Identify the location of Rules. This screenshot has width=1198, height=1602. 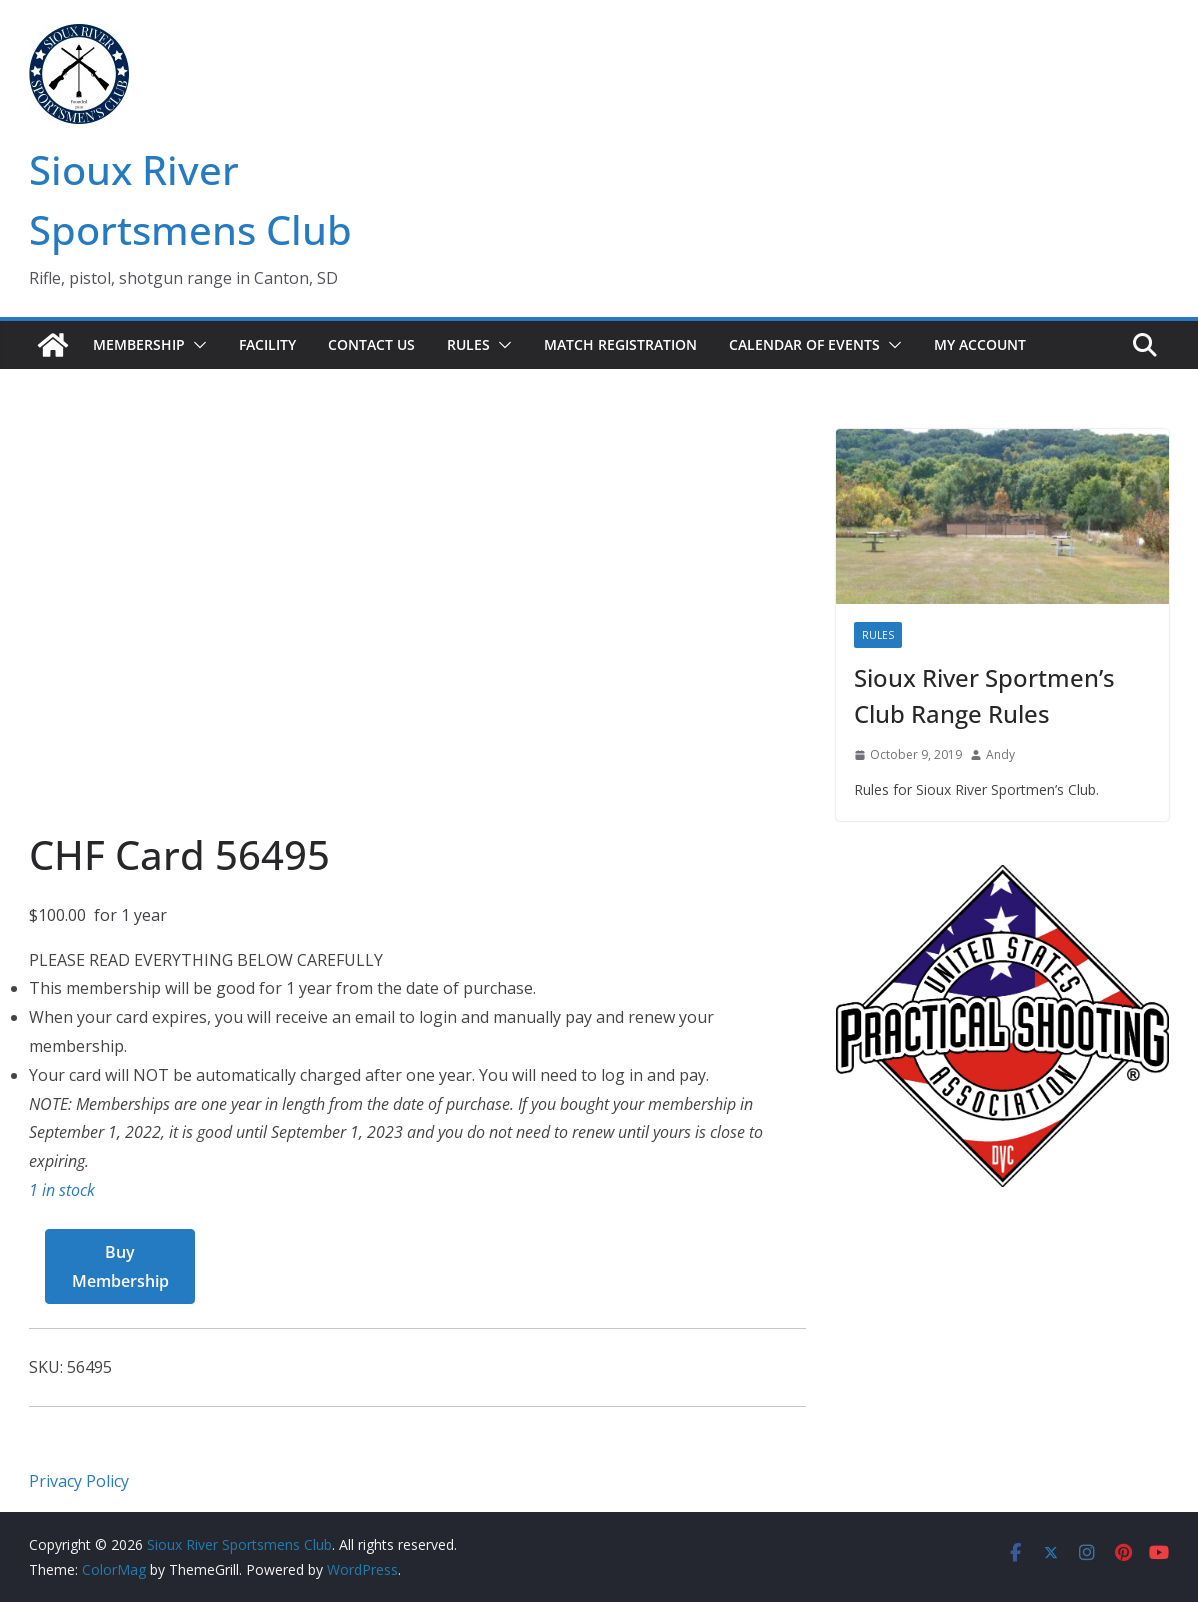
(468, 344).